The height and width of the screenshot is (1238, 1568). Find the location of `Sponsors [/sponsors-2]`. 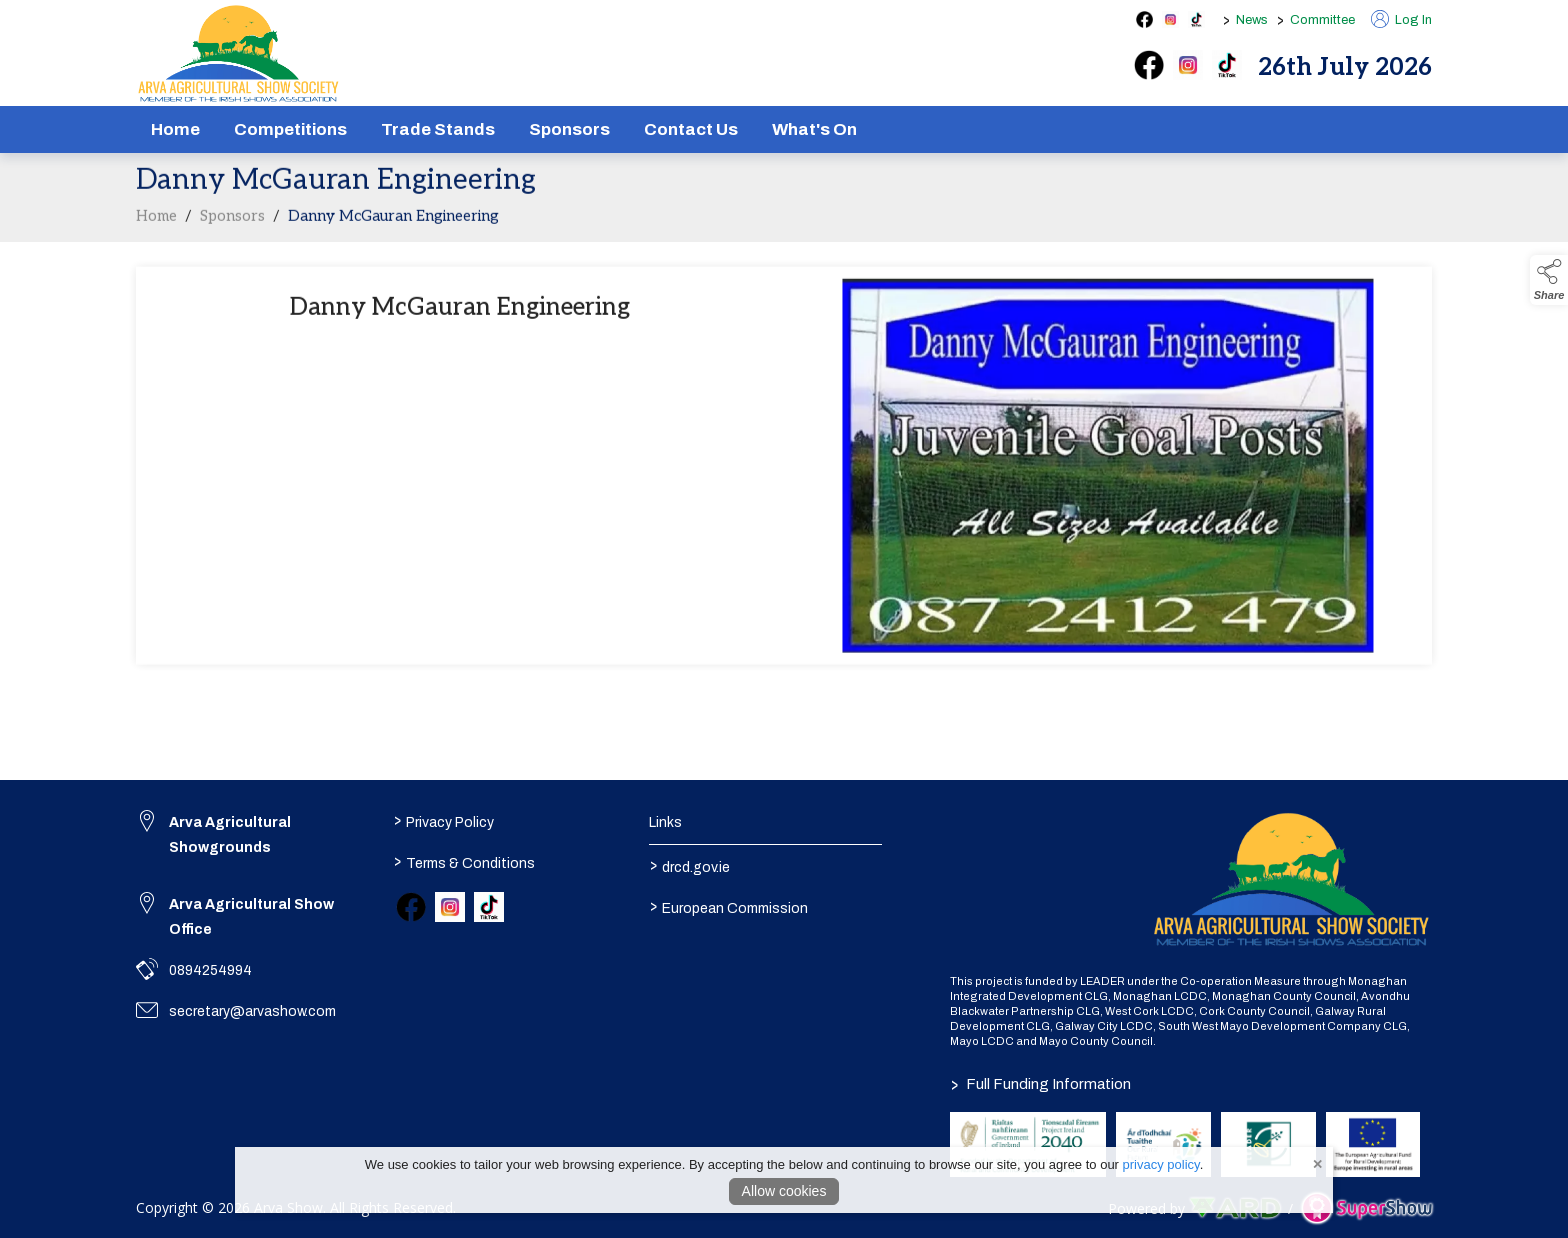

Sponsors [/sponsors-2] is located at coordinates (569, 129).